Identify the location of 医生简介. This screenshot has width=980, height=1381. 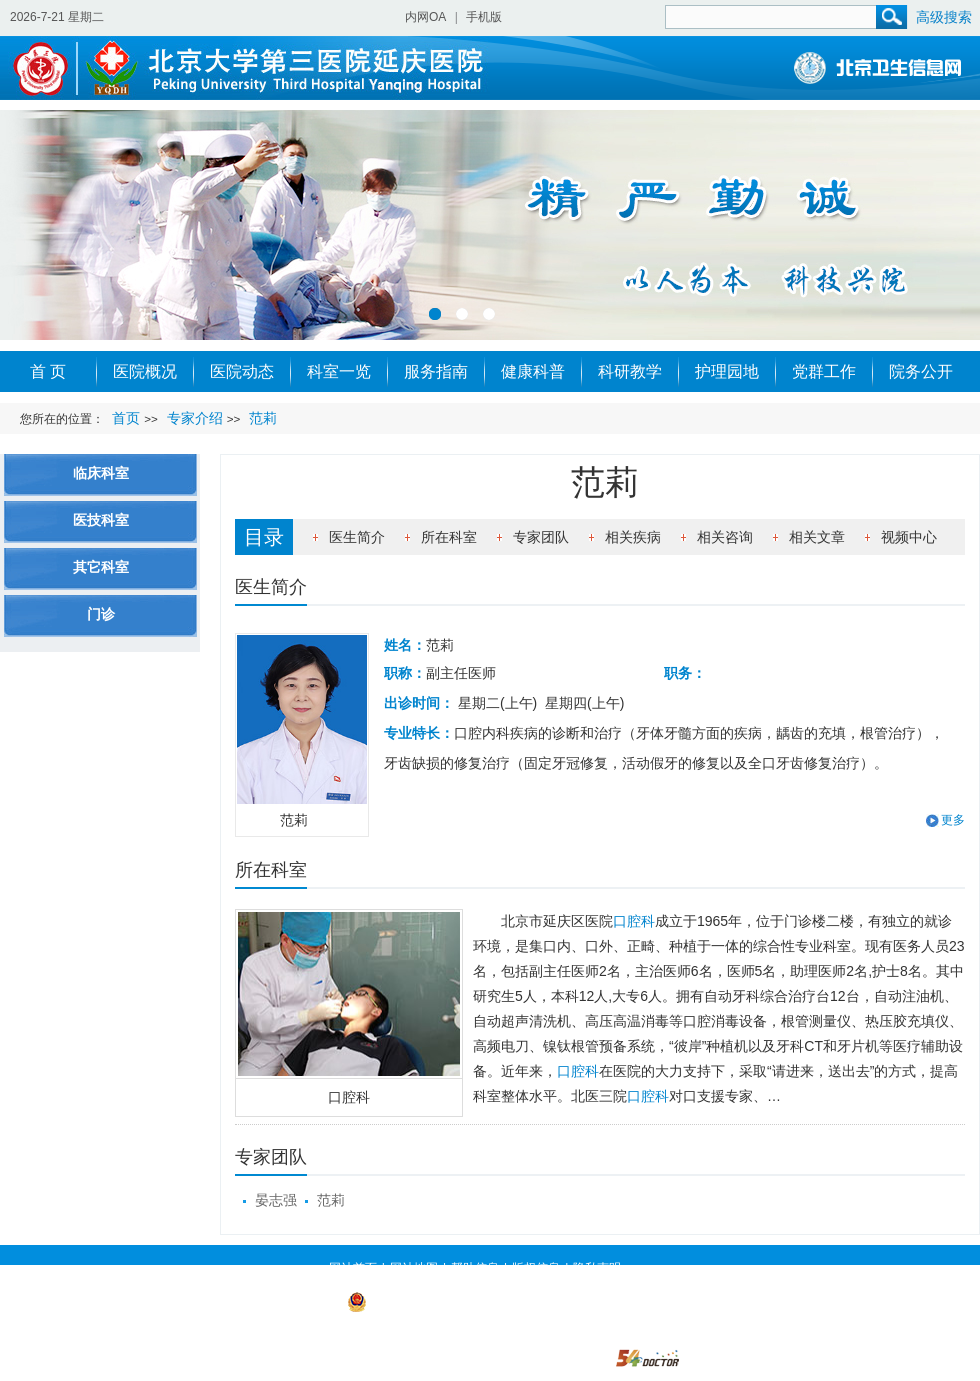
(357, 537).